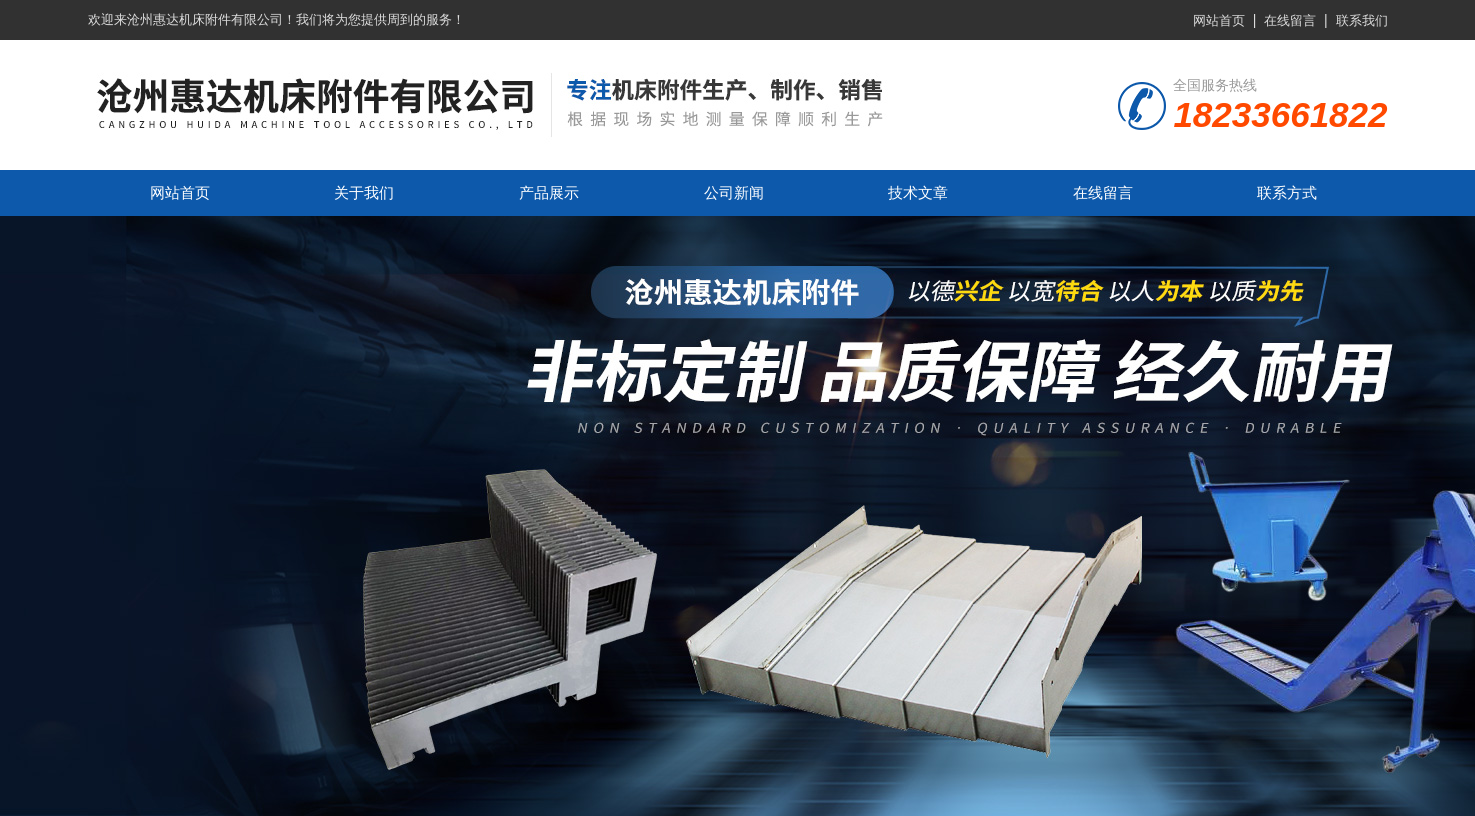 The image size is (1475, 816). Describe the element at coordinates (1290, 20) in the screenshot. I see `在线留言` at that location.